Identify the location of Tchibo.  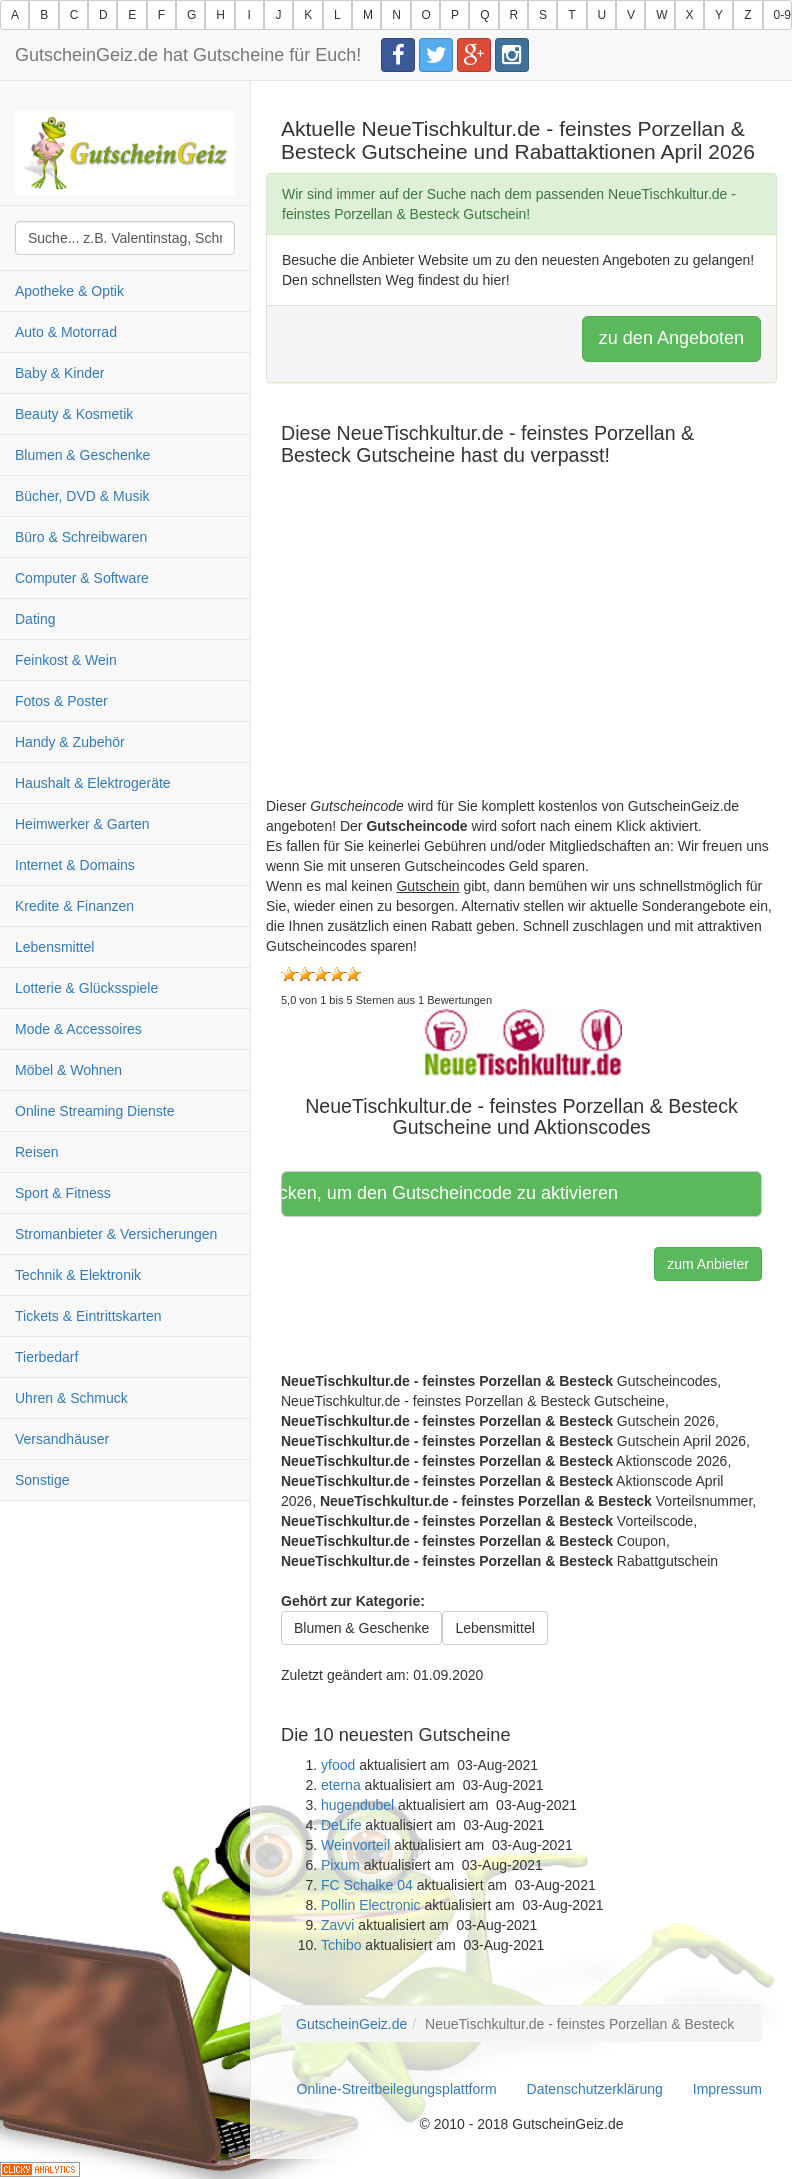
(341, 1945).